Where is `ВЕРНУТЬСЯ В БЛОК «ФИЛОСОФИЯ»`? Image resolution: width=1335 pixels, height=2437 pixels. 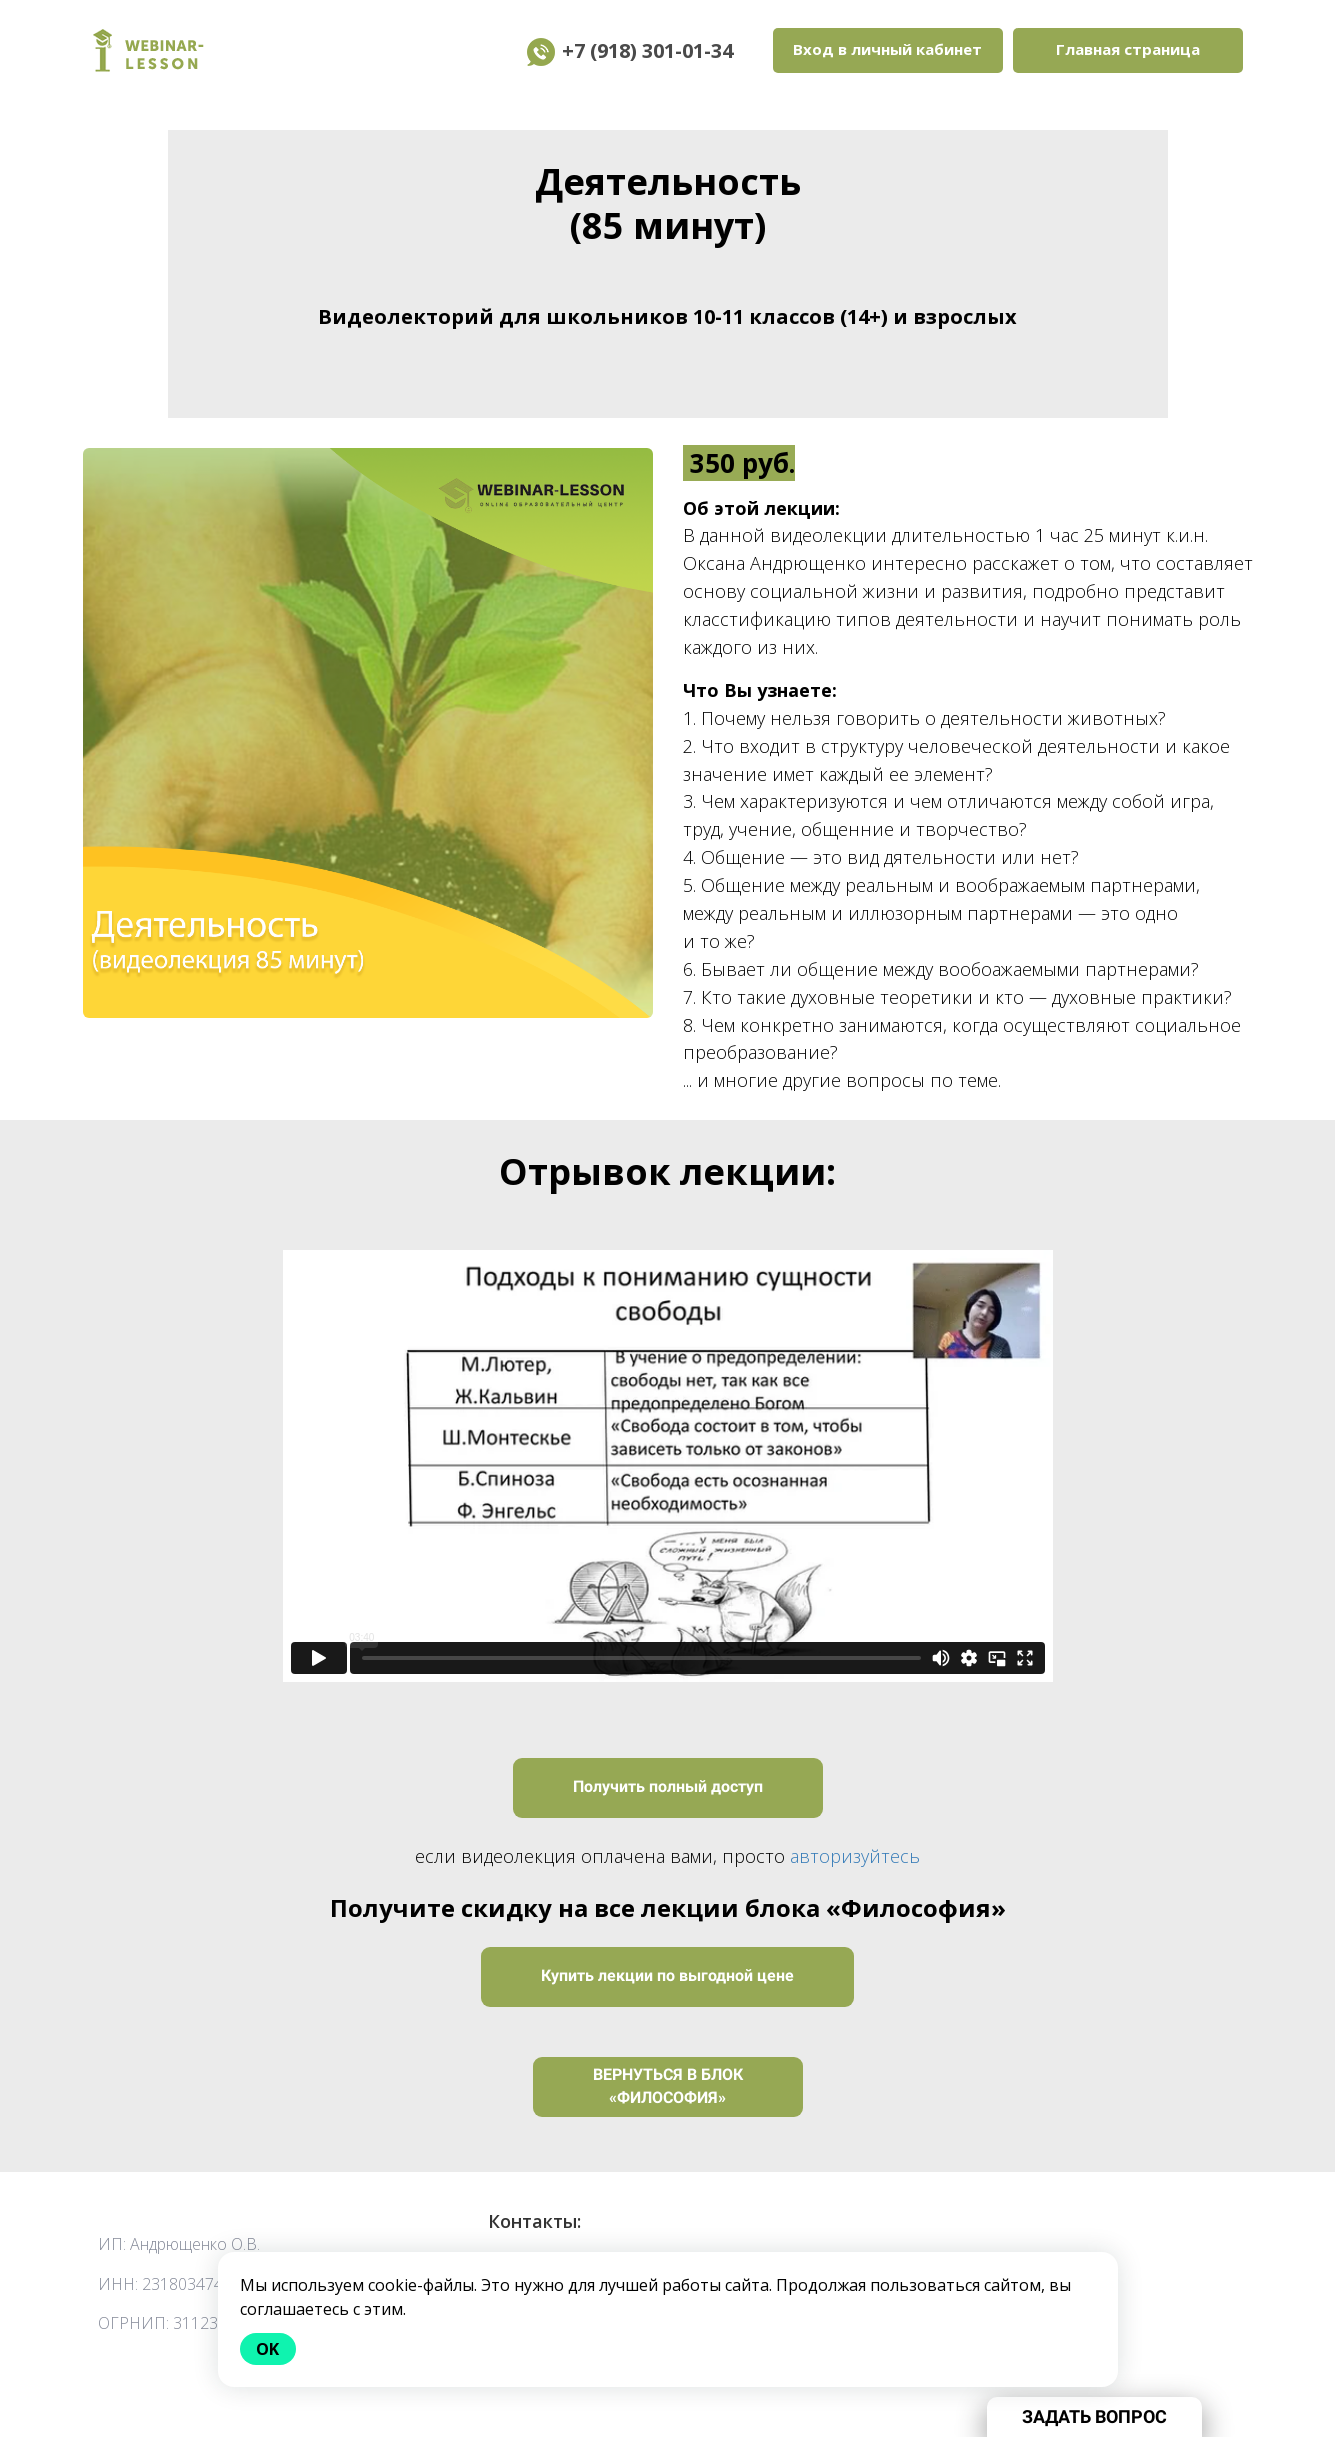 ВЕРНУТЬСЯ В БЛОК «ФИЛОСОФИЯ» is located at coordinates (668, 2086).